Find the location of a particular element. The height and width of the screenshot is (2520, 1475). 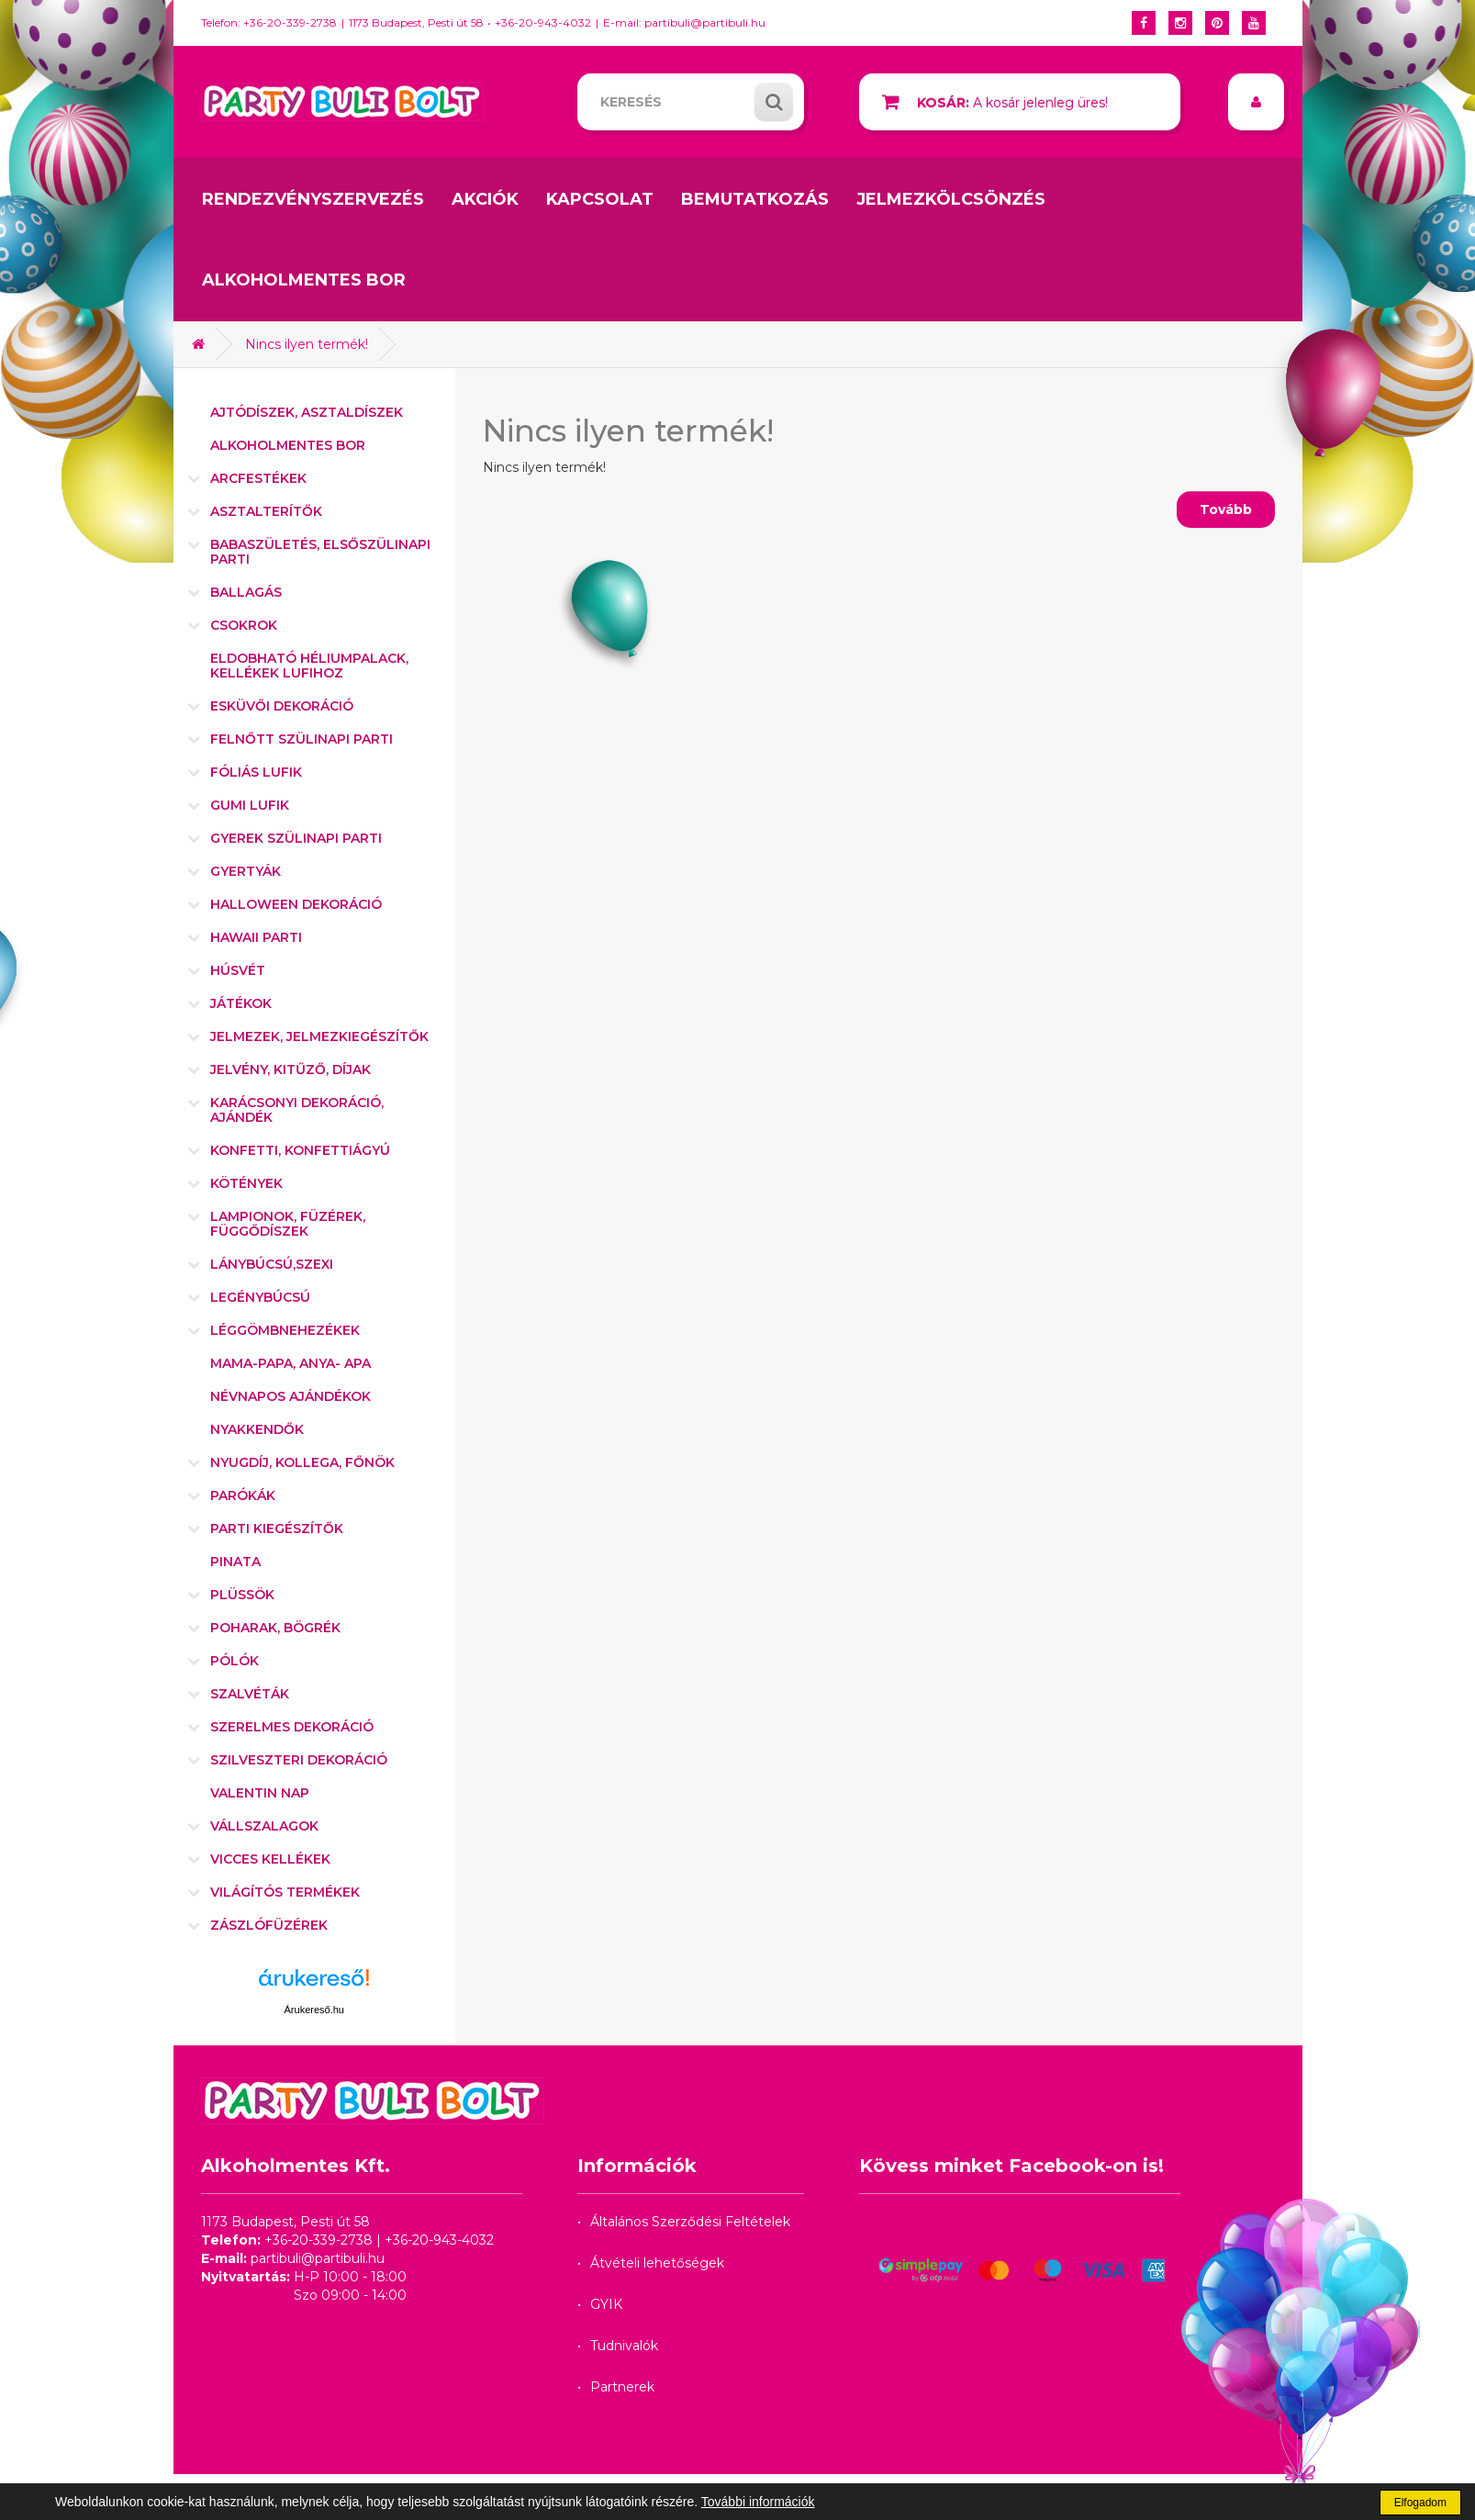

Pólók is located at coordinates (234, 1660).